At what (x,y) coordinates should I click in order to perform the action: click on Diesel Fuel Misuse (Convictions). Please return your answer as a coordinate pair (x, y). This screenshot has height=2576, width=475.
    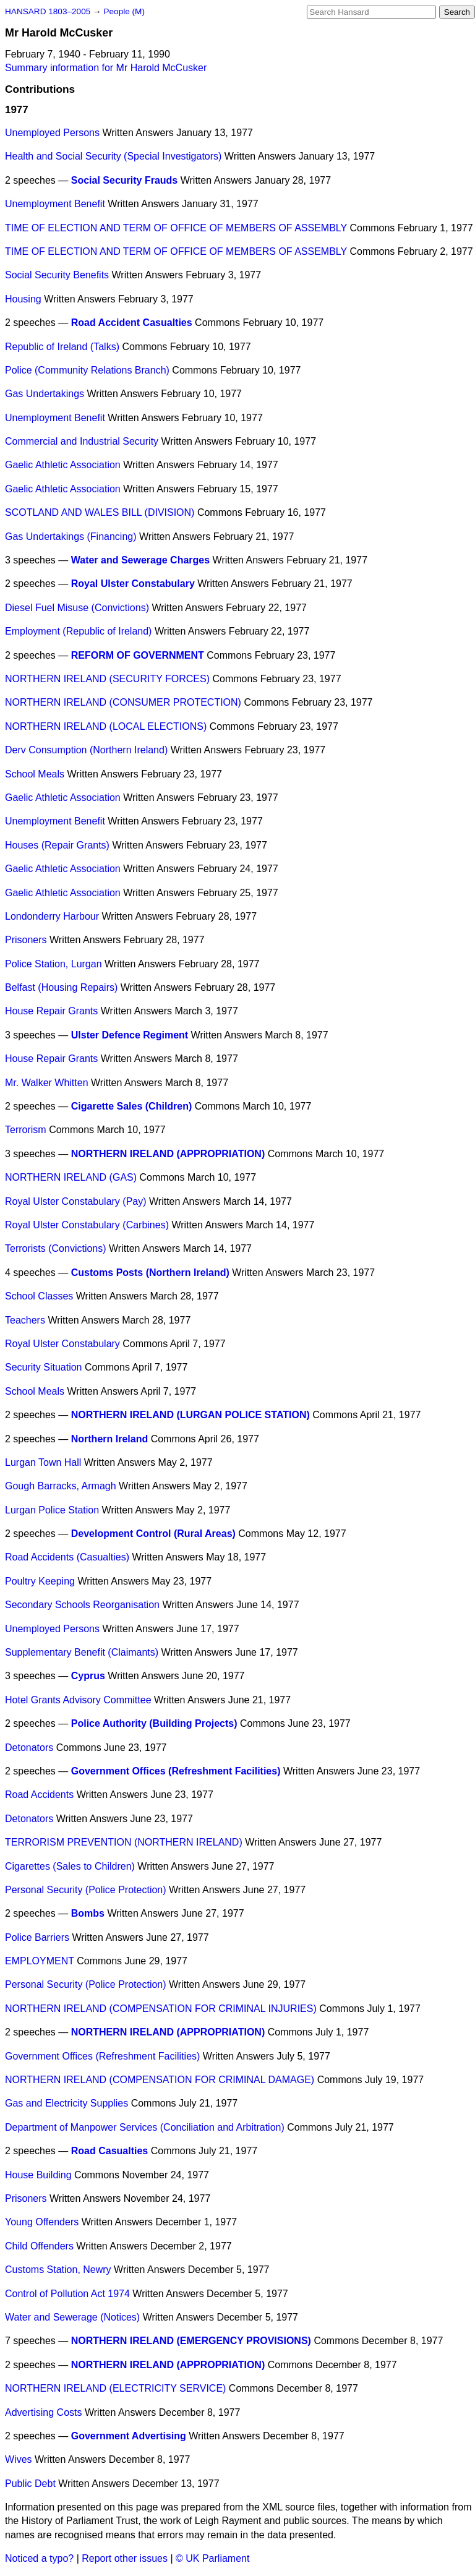
    Looking at the image, I should click on (77, 607).